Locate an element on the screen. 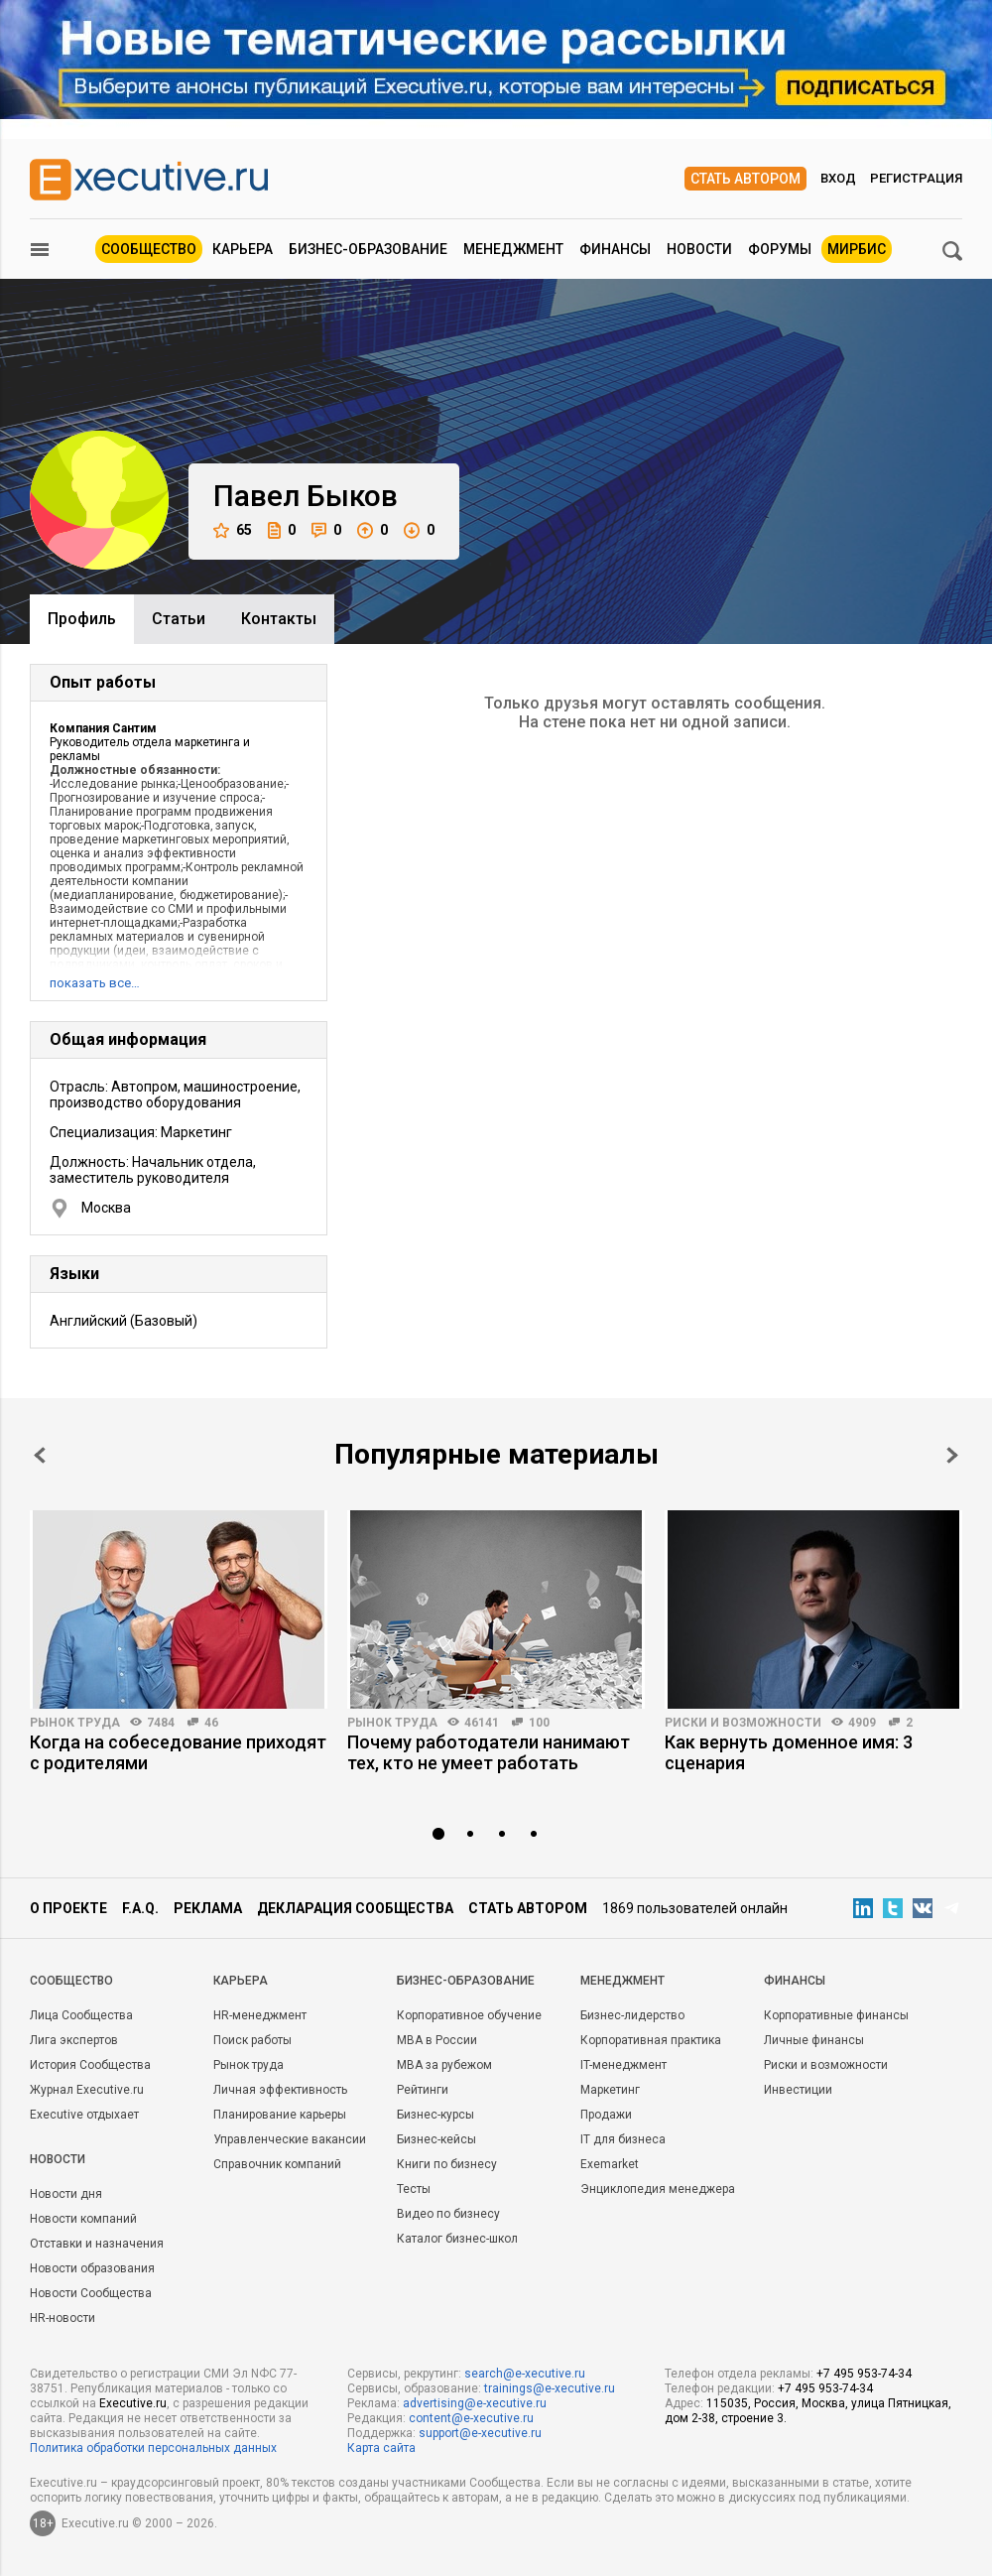 Image resolution: width=992 pixels, height=2576 pixels. Корпоративная практика is located at coordinates (650, 2040).